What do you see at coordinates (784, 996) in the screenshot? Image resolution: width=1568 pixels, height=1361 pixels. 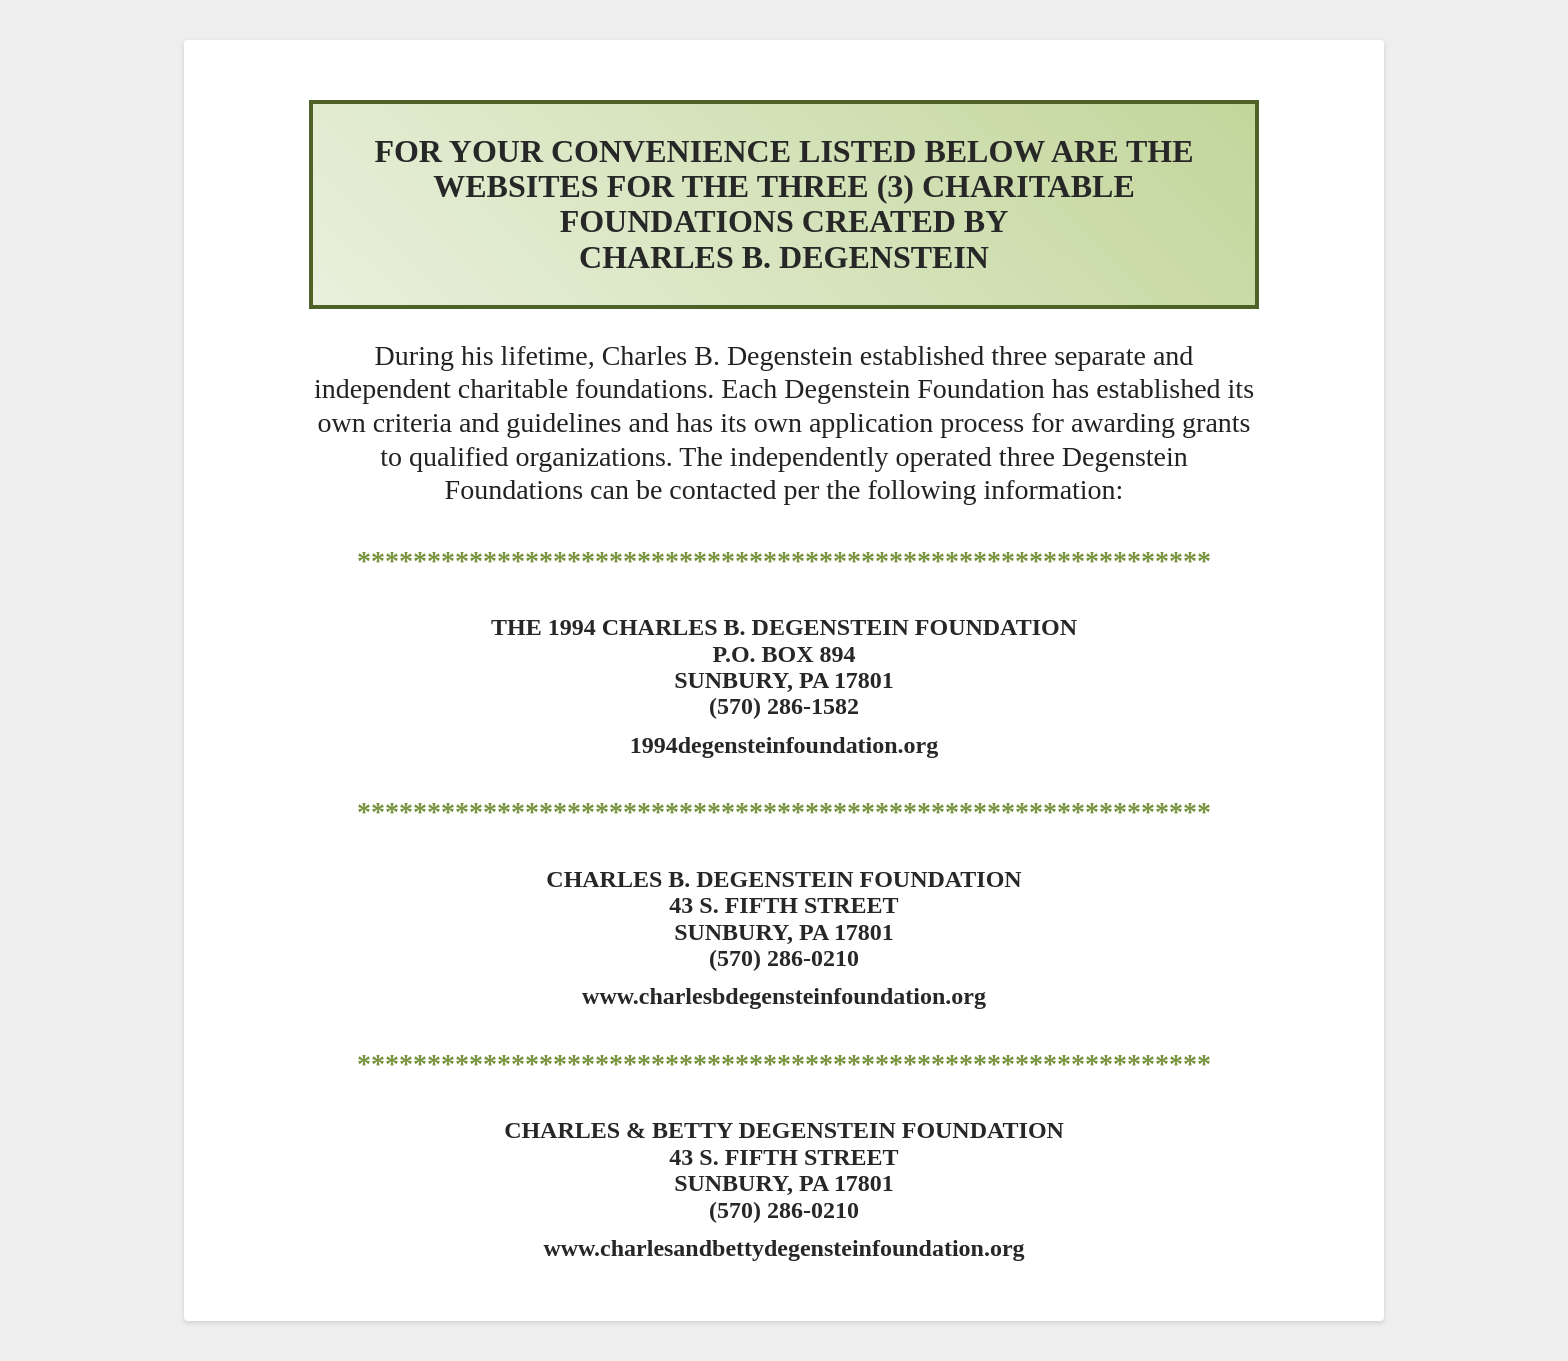 I see `www.charlesbdegensteinfoundation.org` at bounding box center [784, 996].